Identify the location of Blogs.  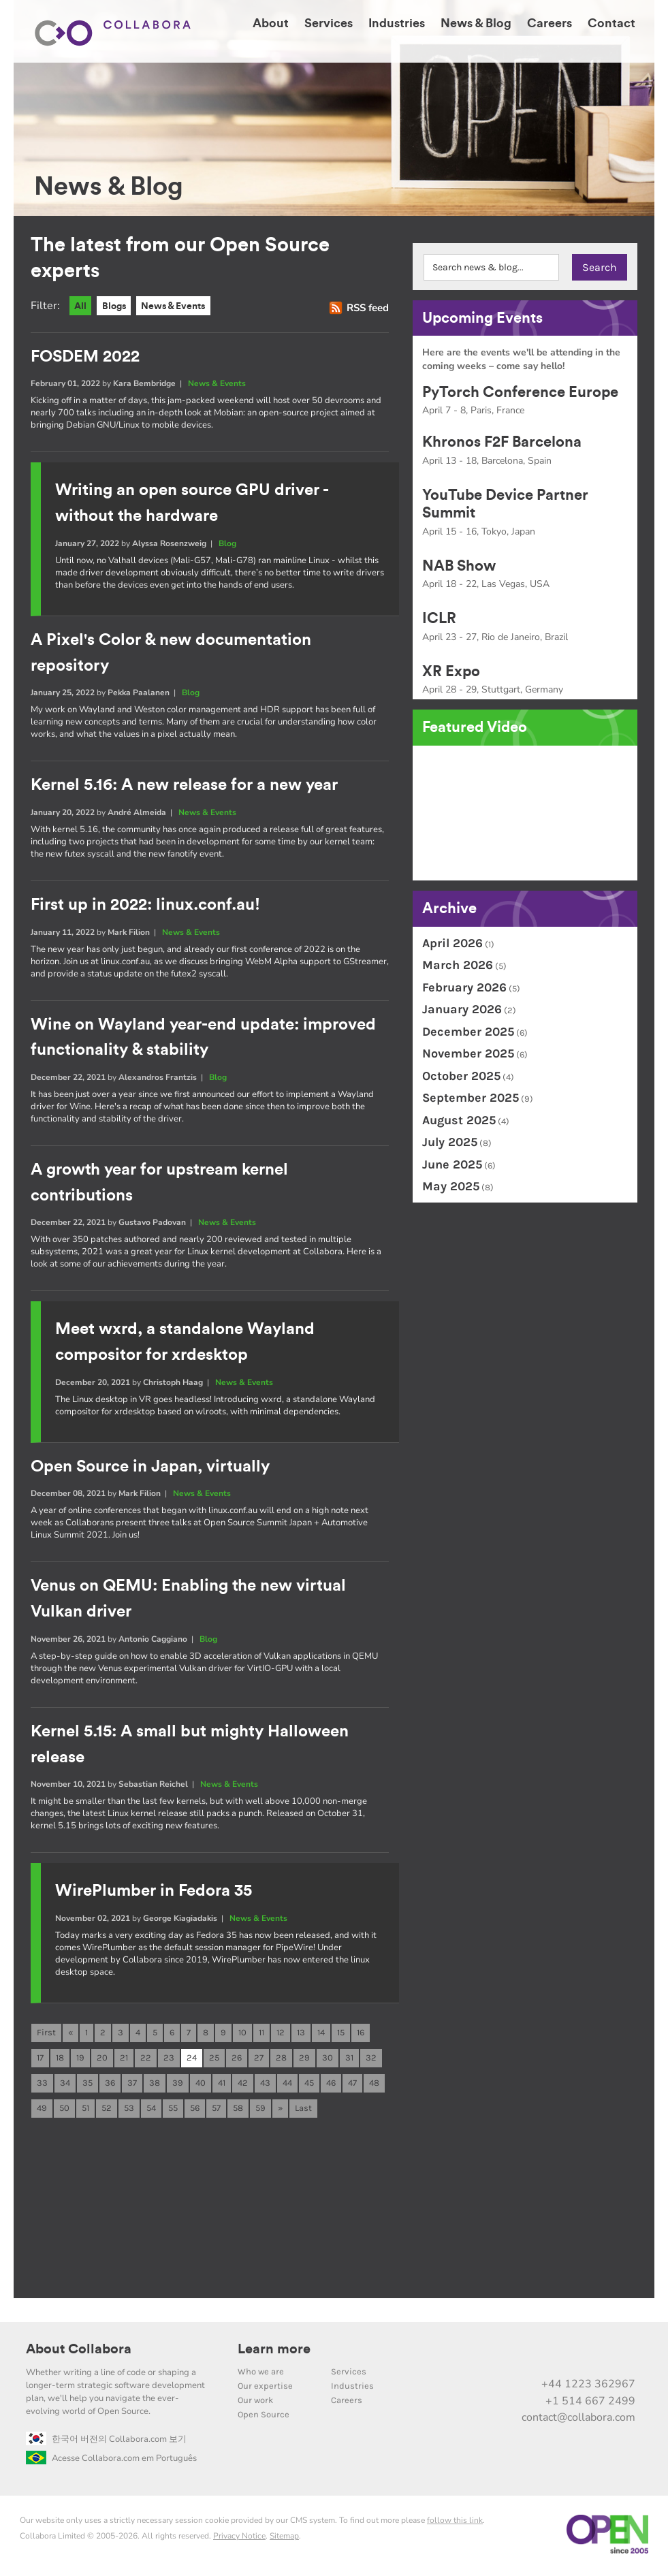
(117, 306).